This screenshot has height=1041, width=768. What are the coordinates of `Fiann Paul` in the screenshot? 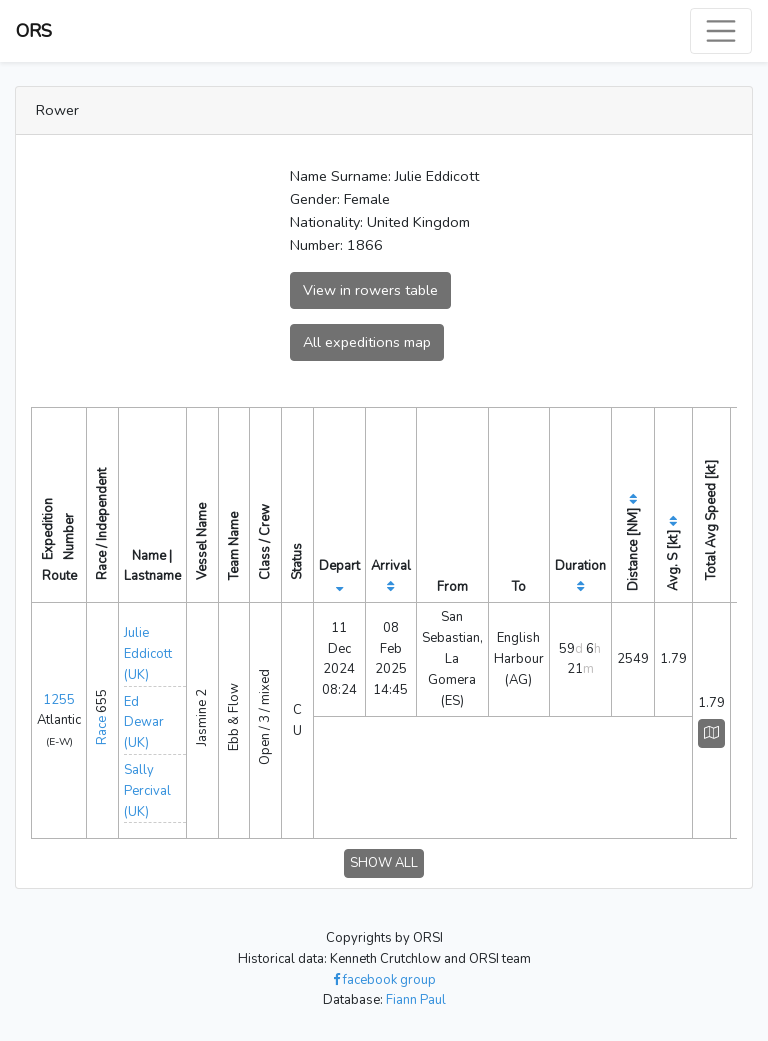 It's located at (416, 1000).